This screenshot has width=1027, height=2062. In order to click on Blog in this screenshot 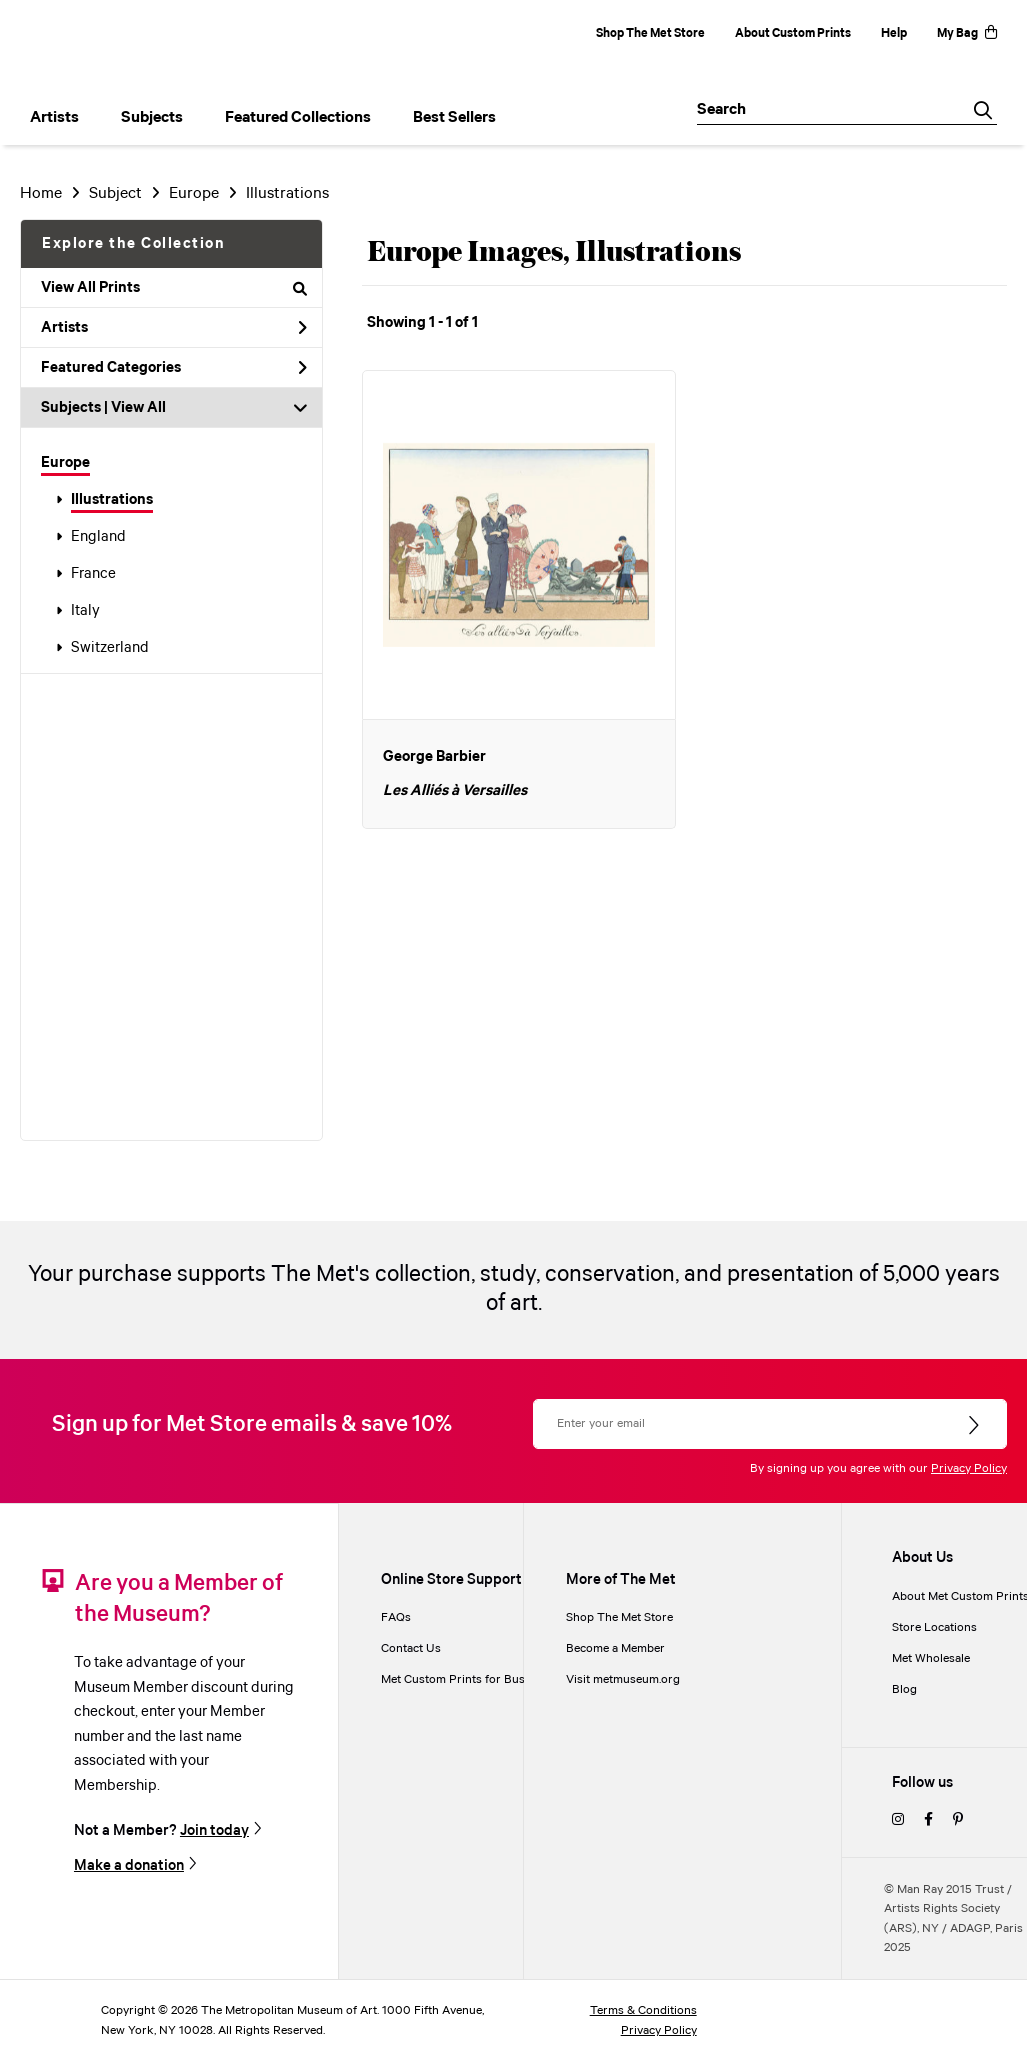, I will do `click(904, 1689)`.